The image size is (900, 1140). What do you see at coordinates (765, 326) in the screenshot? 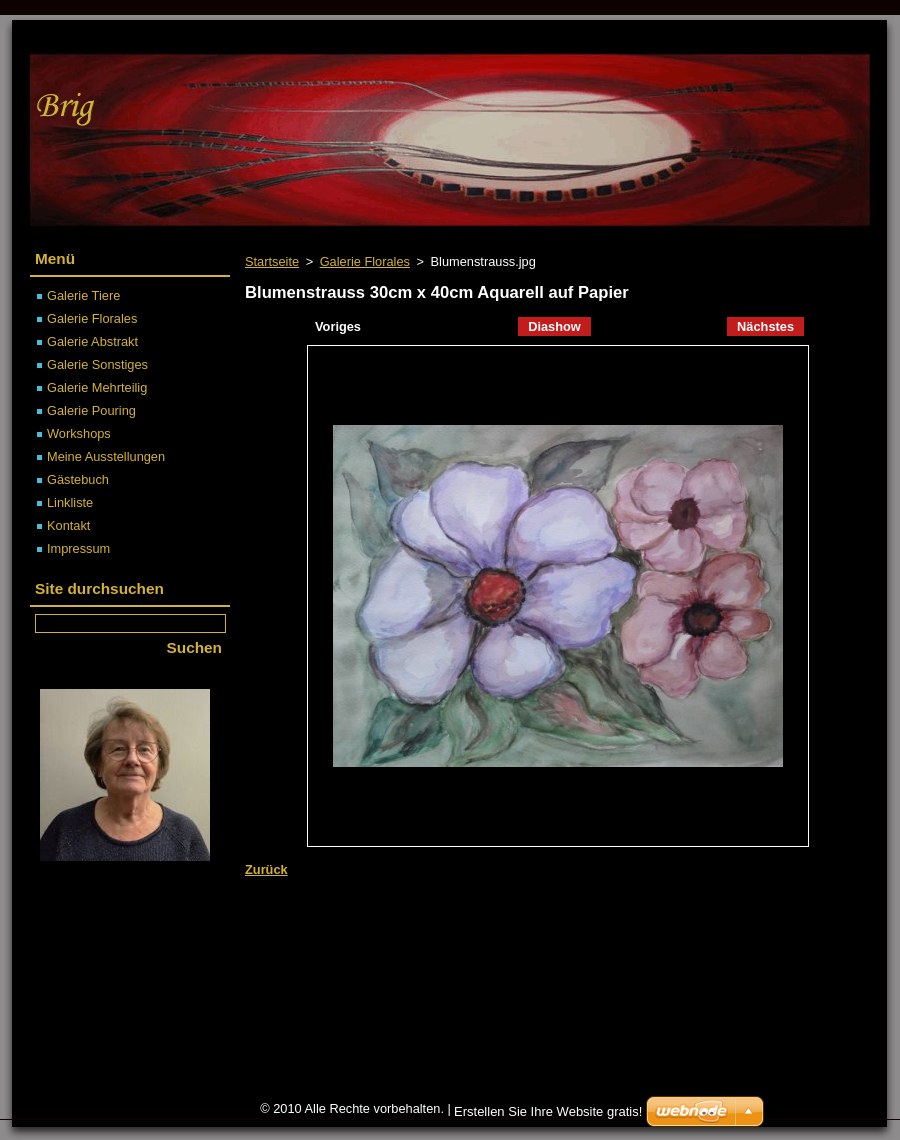
I see `Nächstes` at bounding box center [765, 326].